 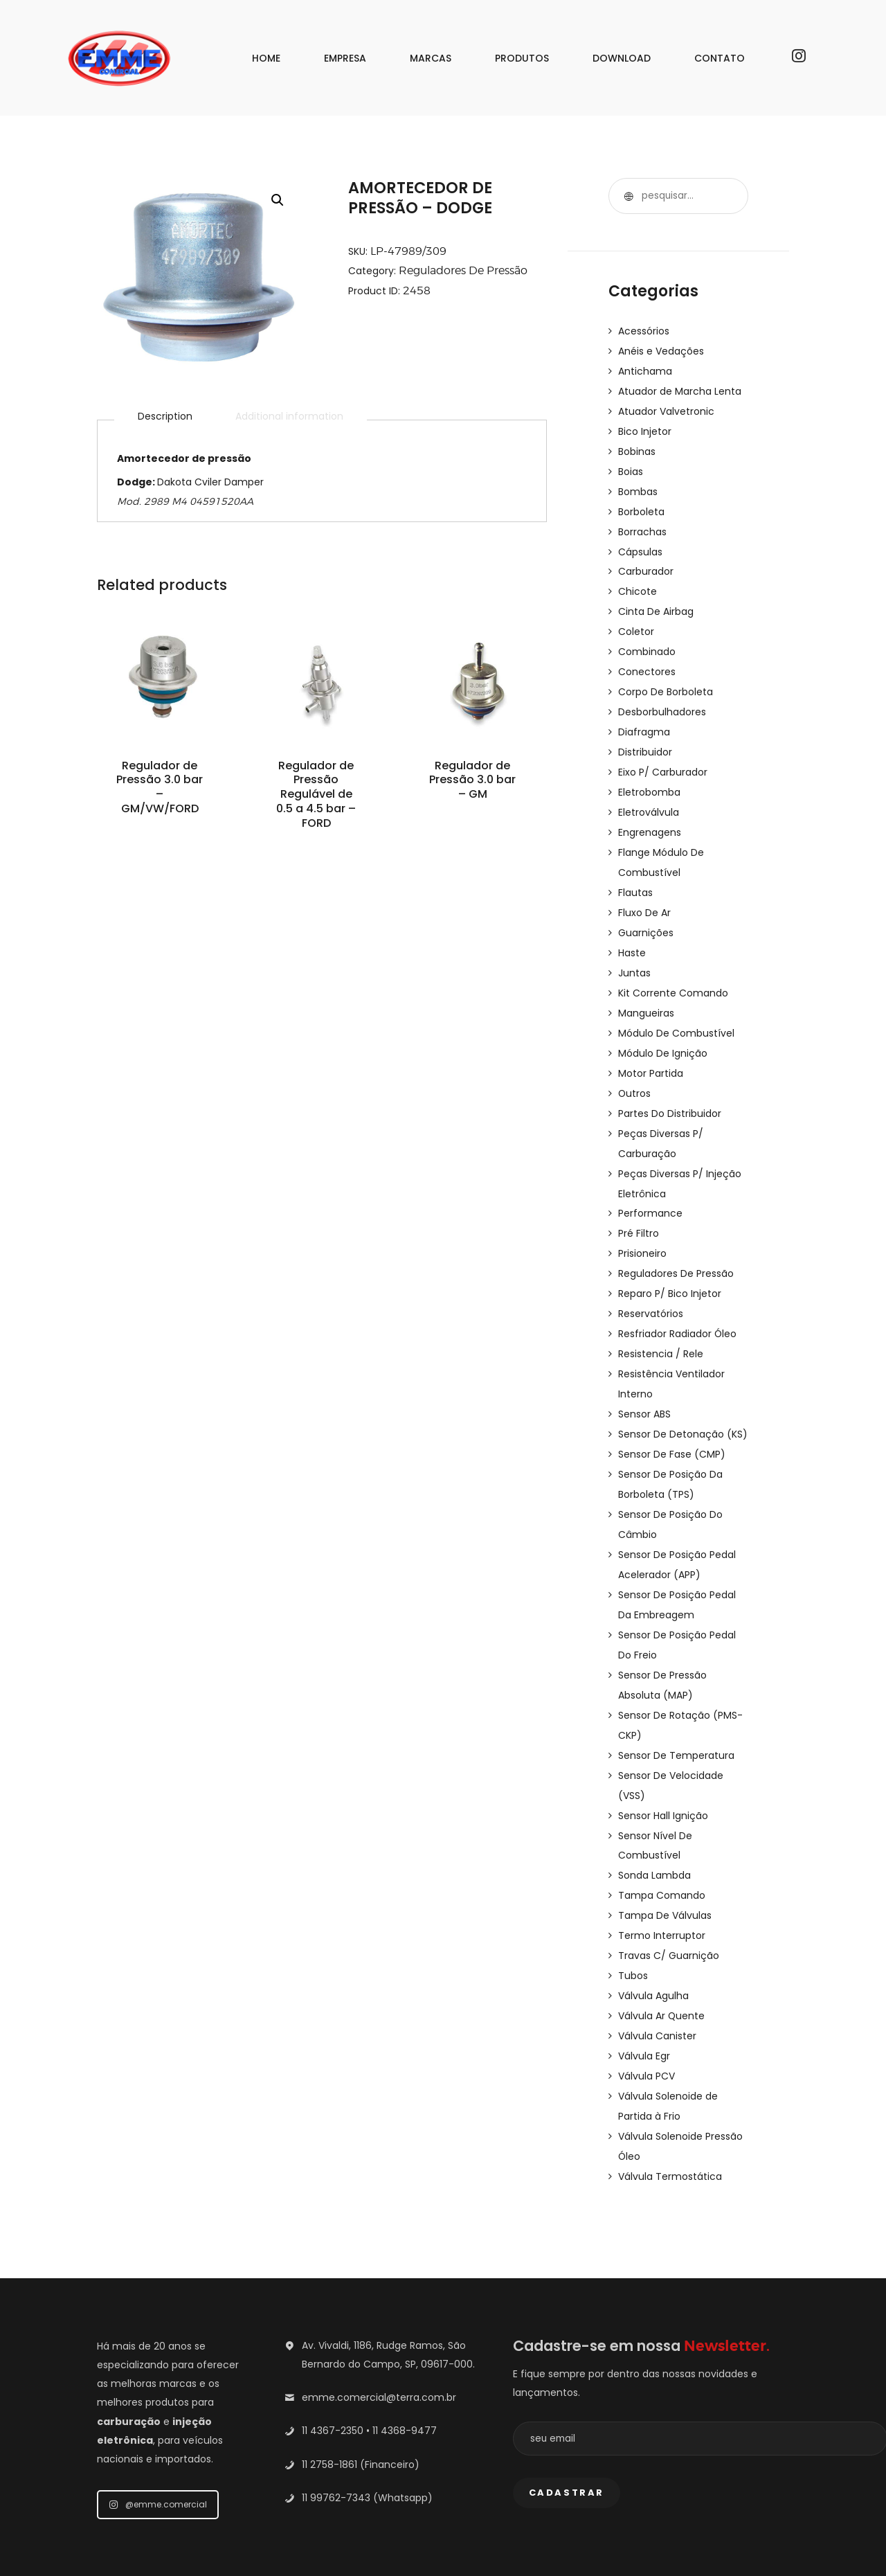 What do you see at coordinates (676, 1010) in the screenshot?
I see `Módulo De Combustível` at bounding box center [676, 1010].